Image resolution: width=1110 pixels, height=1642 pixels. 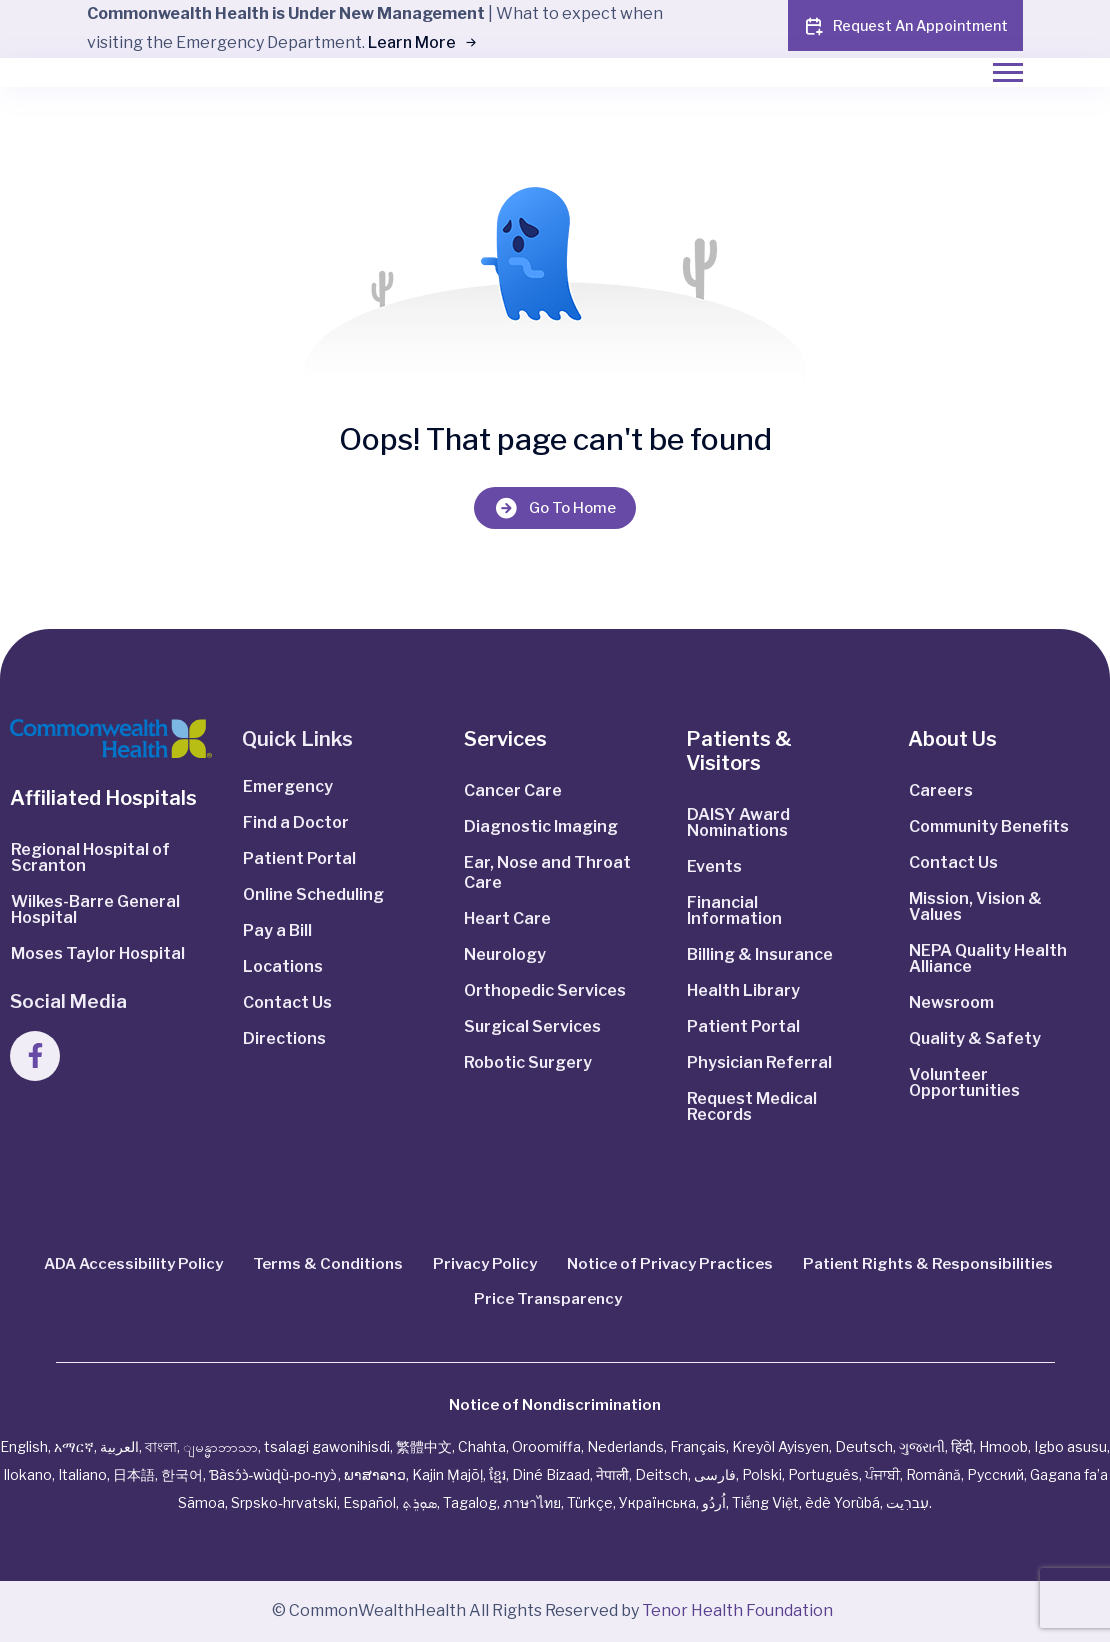 What do you see at coordinates (273, 1474) in the screenshot?
I see `Ɓàsɔ́ɔ̀‑wùɖù‑po‑nyɔ̀` at bounding box center [273, 1474].